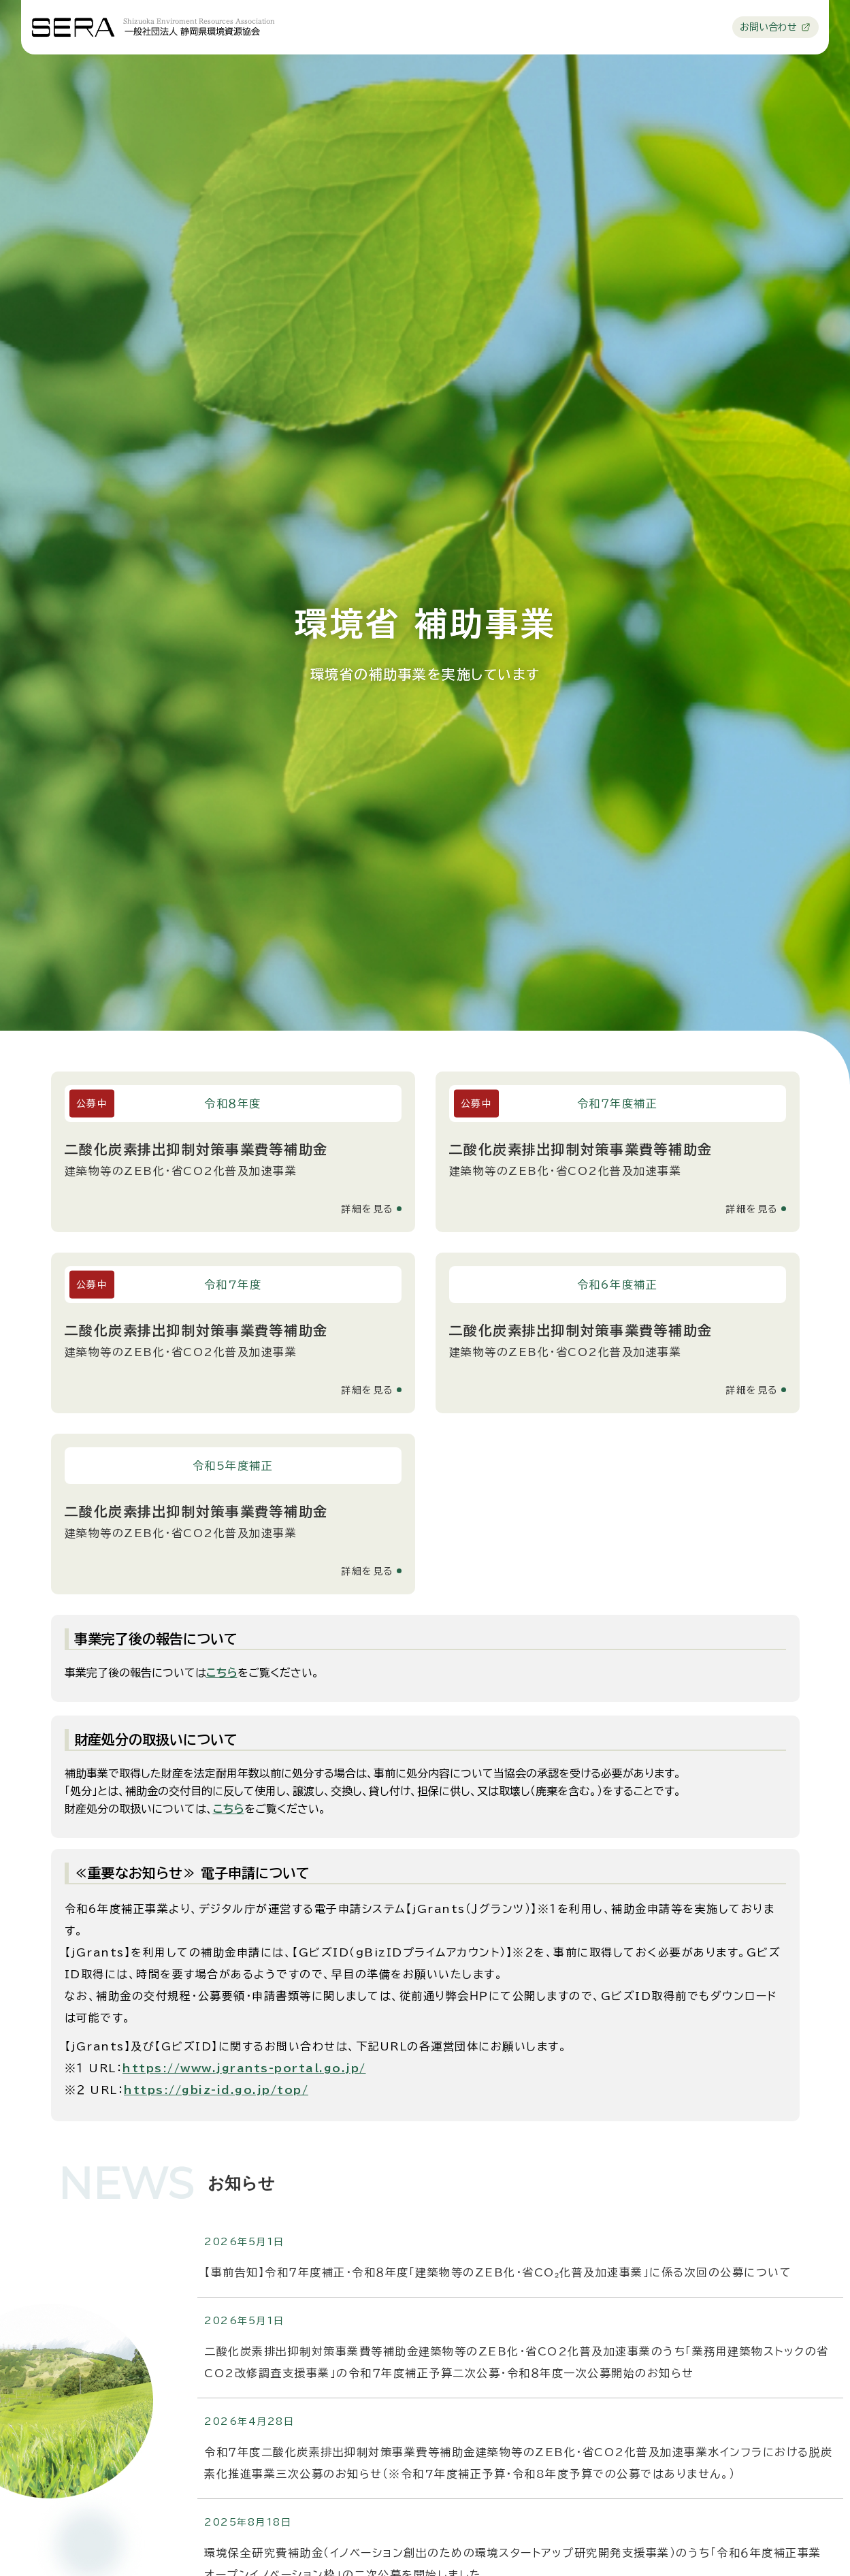 This screenshot has height=2576, width=850. Describe the element at coordinates (222, 1672) in the screenshot. I see `こちら` at that location.